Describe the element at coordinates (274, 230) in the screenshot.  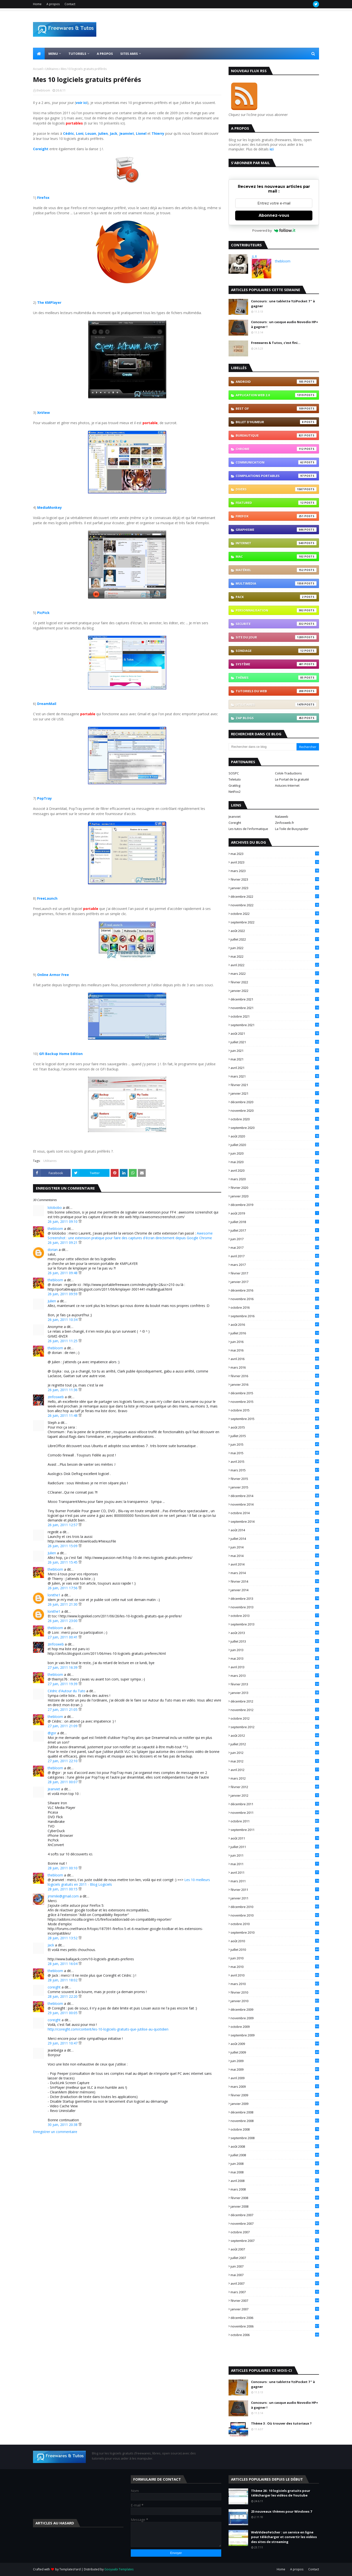
I see `Powered by` at that location.